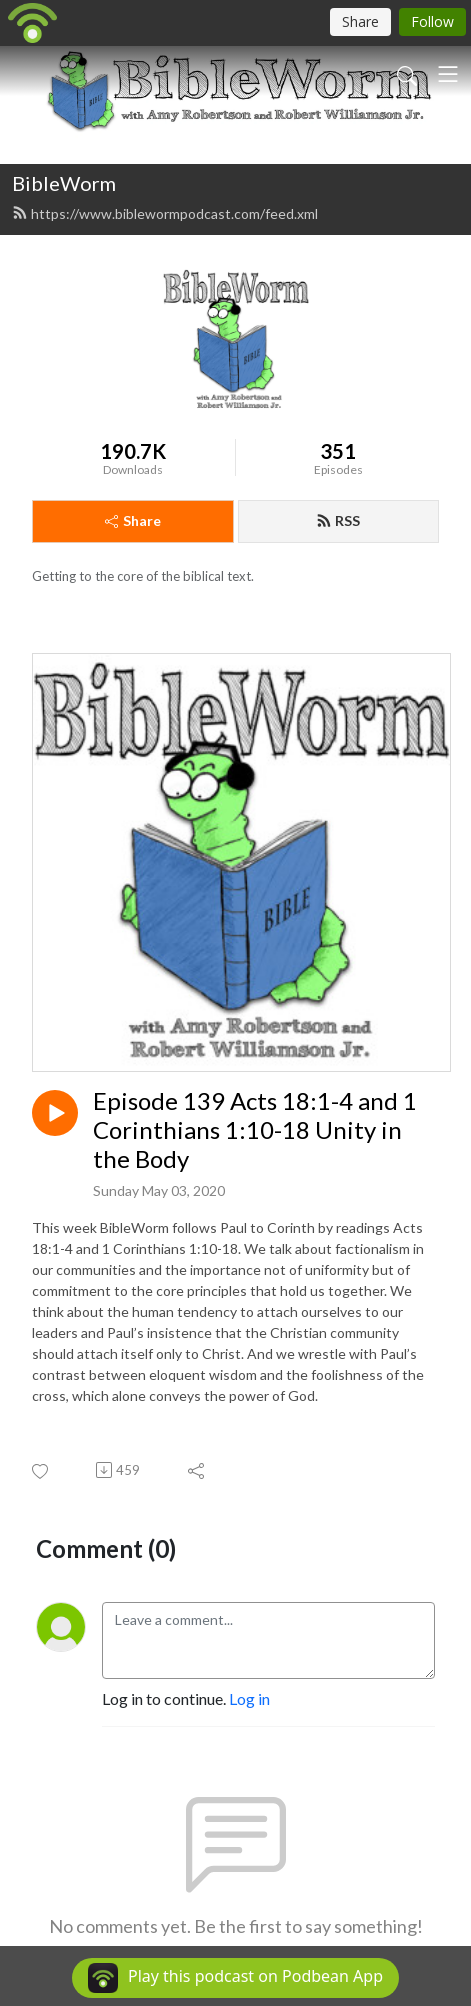 This screenshot has height=2006, width=471. What do you see at coordinates (133, 520) in the screenshot?
I see `Share` at bounding box center [133, 520].